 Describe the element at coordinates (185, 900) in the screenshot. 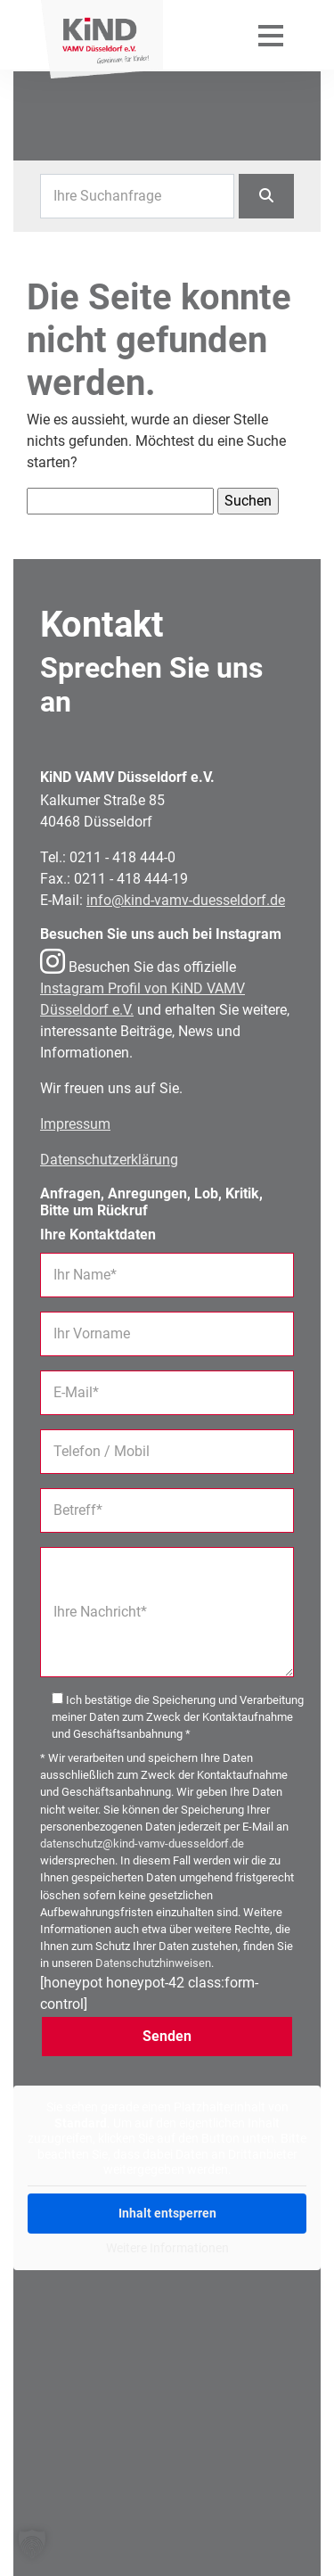

I see `info@kind-vamv-duesseldorf.de` at that location.